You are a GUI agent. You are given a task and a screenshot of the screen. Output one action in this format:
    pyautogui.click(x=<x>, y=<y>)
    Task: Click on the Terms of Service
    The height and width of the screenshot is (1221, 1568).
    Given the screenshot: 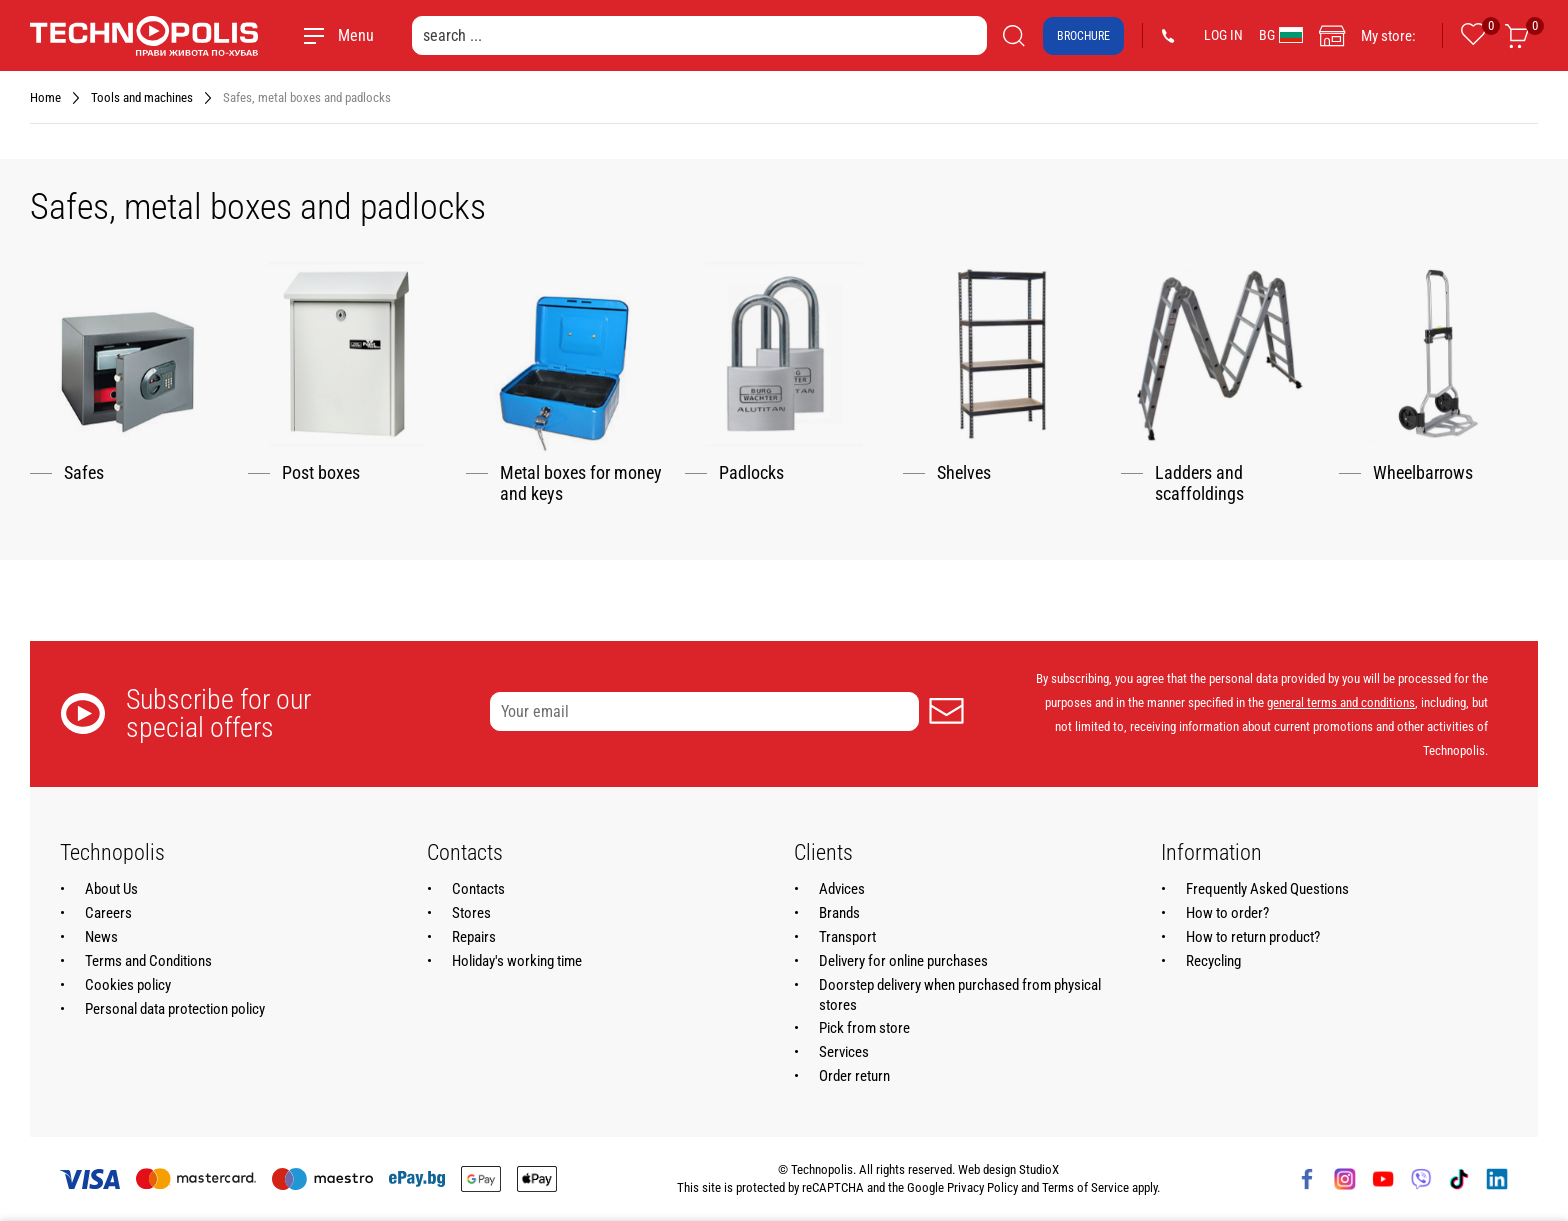 What is the action you would take?
    pyautogui.click(x=1085, y=1187)
    